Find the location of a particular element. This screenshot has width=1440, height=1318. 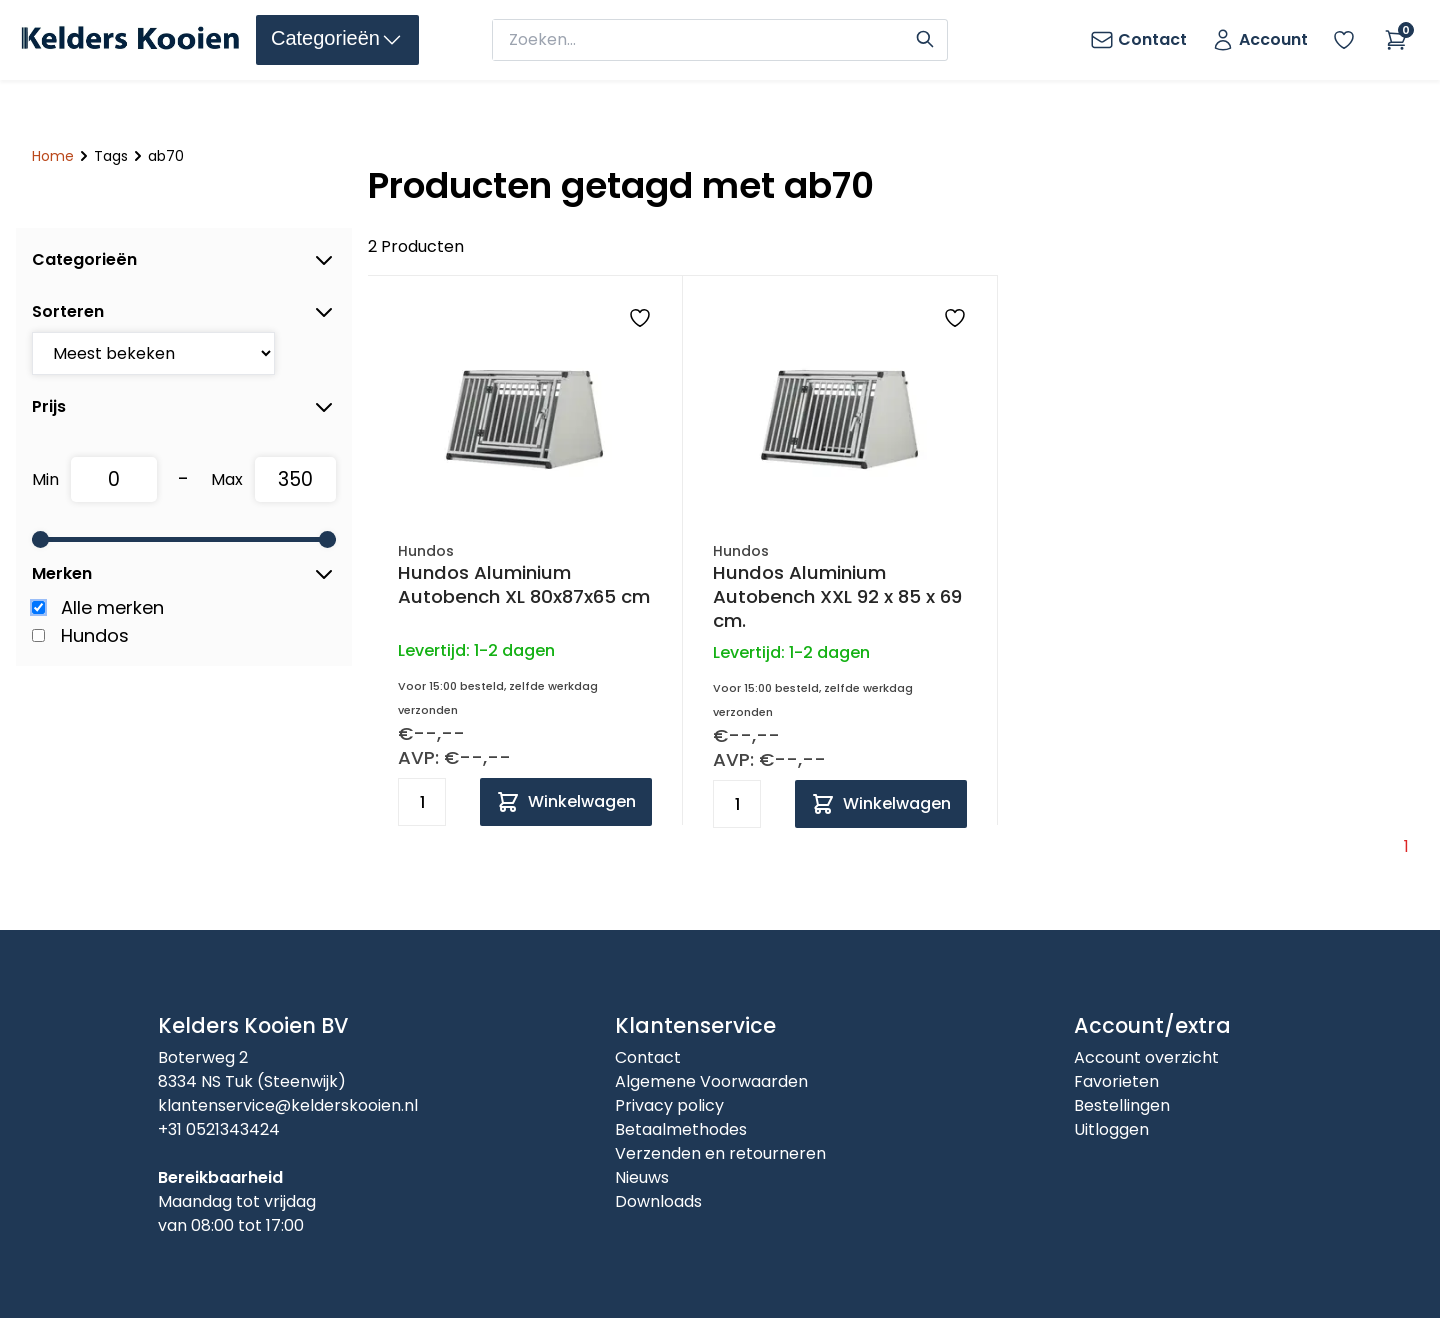

Home is located at coordinates (53, 156).